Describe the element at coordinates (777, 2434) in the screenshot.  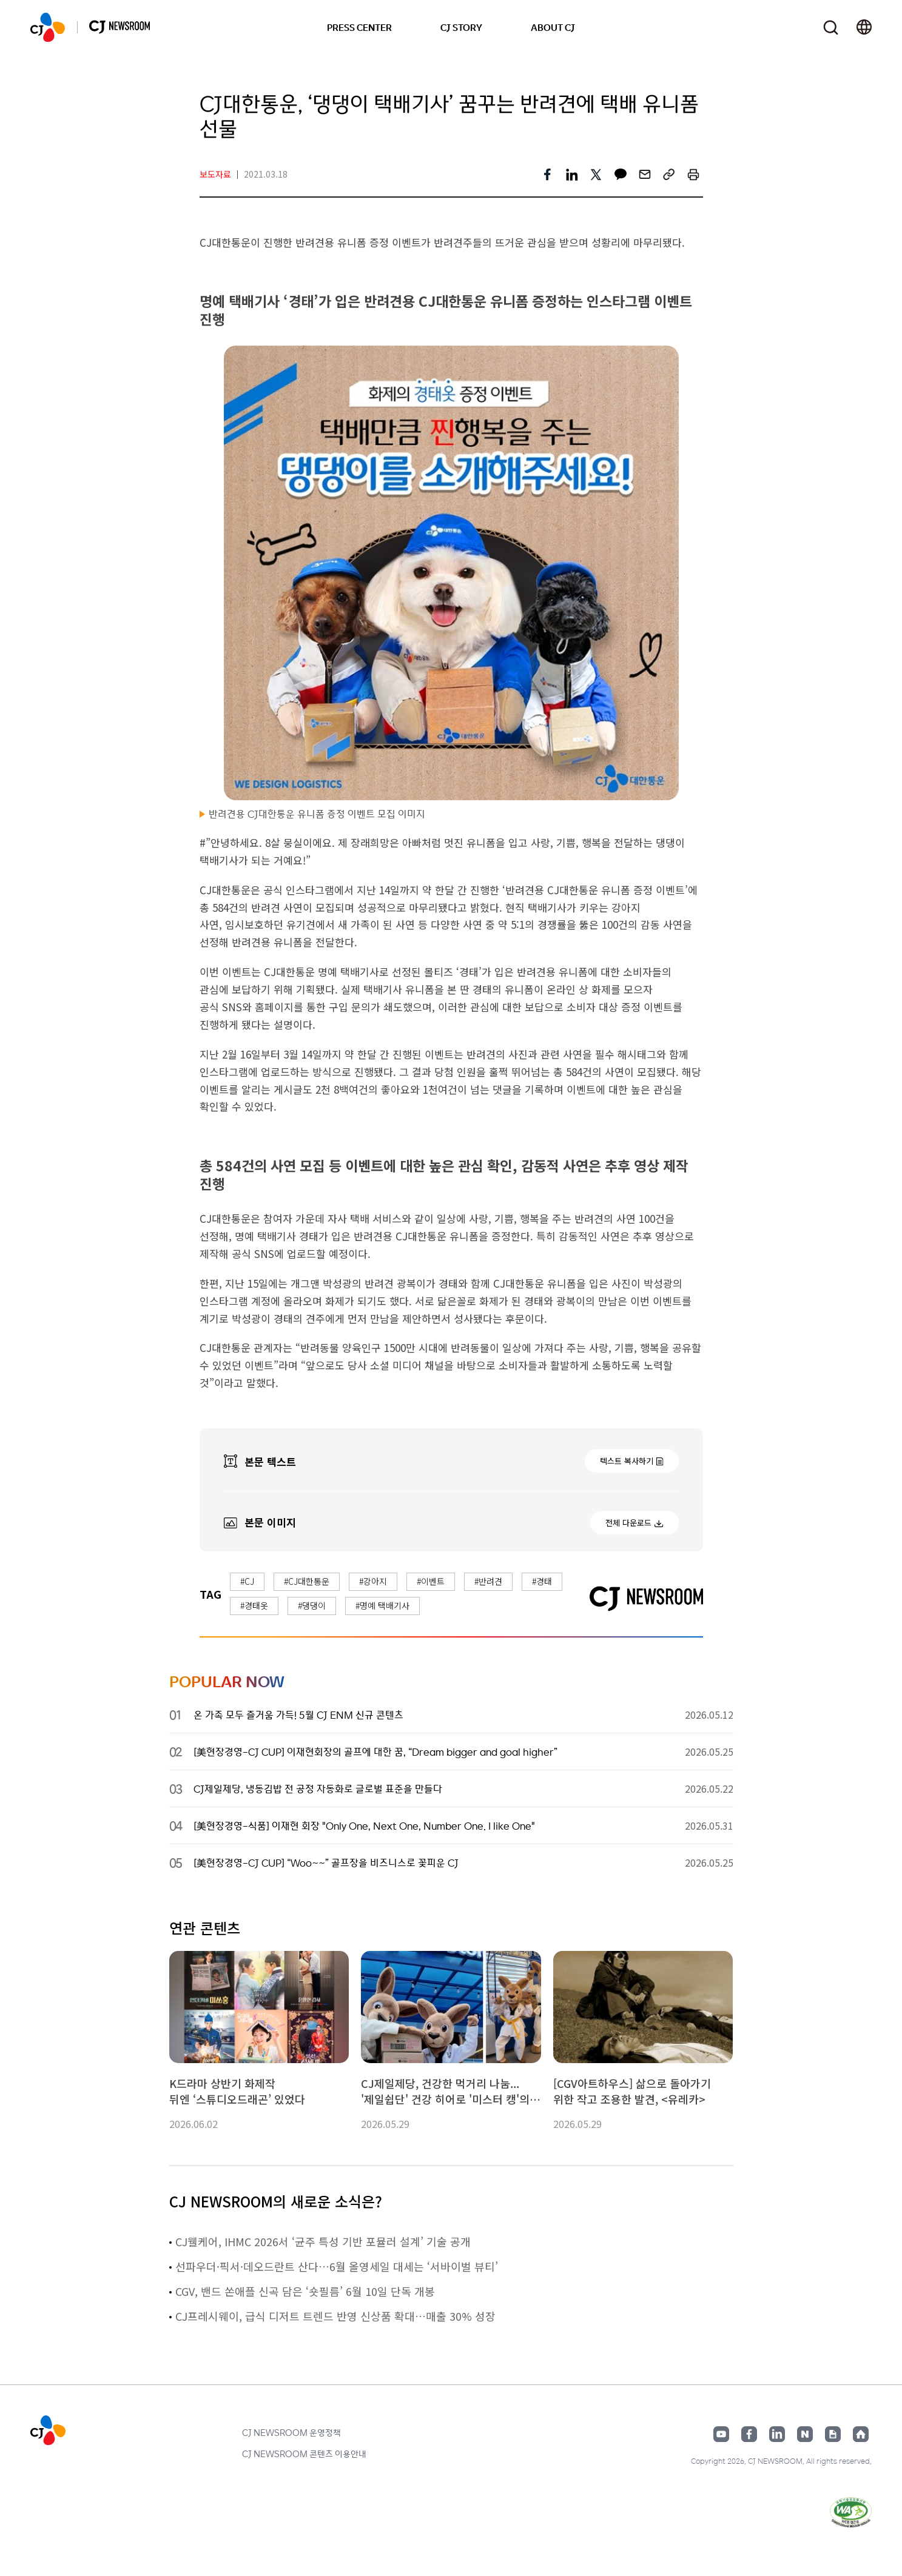
I see `링크드인` at that location.